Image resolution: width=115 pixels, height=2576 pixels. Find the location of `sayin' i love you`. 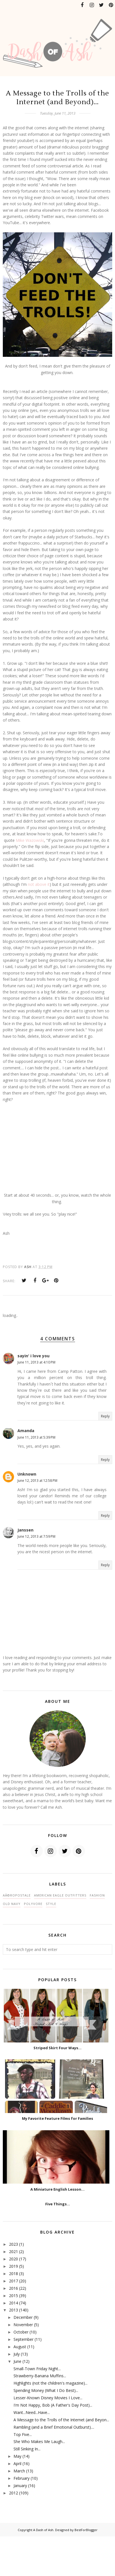

sayin' i love you is located at coordinates (33, 1355).